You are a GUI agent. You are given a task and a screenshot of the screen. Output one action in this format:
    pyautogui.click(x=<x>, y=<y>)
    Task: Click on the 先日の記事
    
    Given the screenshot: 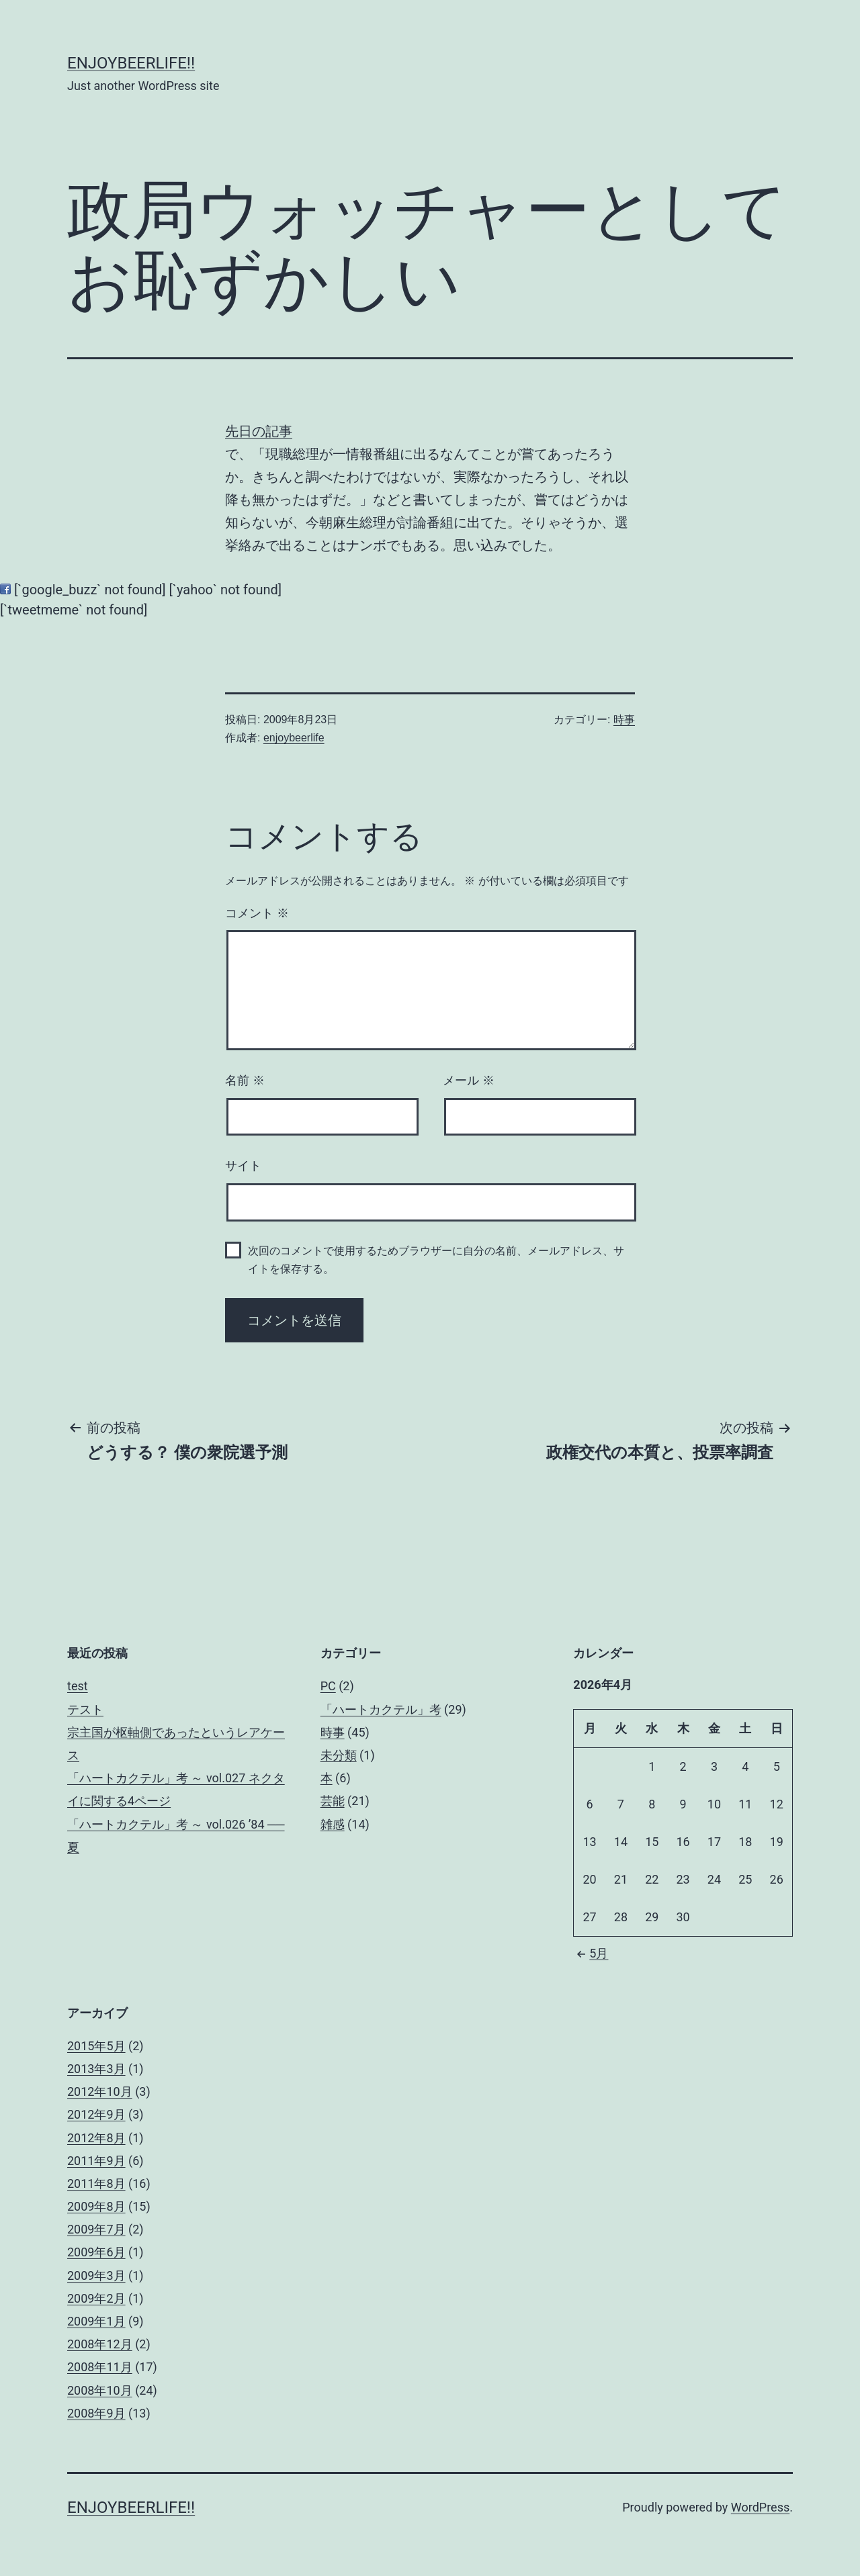 What is the action you would take?
    pyautogui.click(x=258, y=431)
    